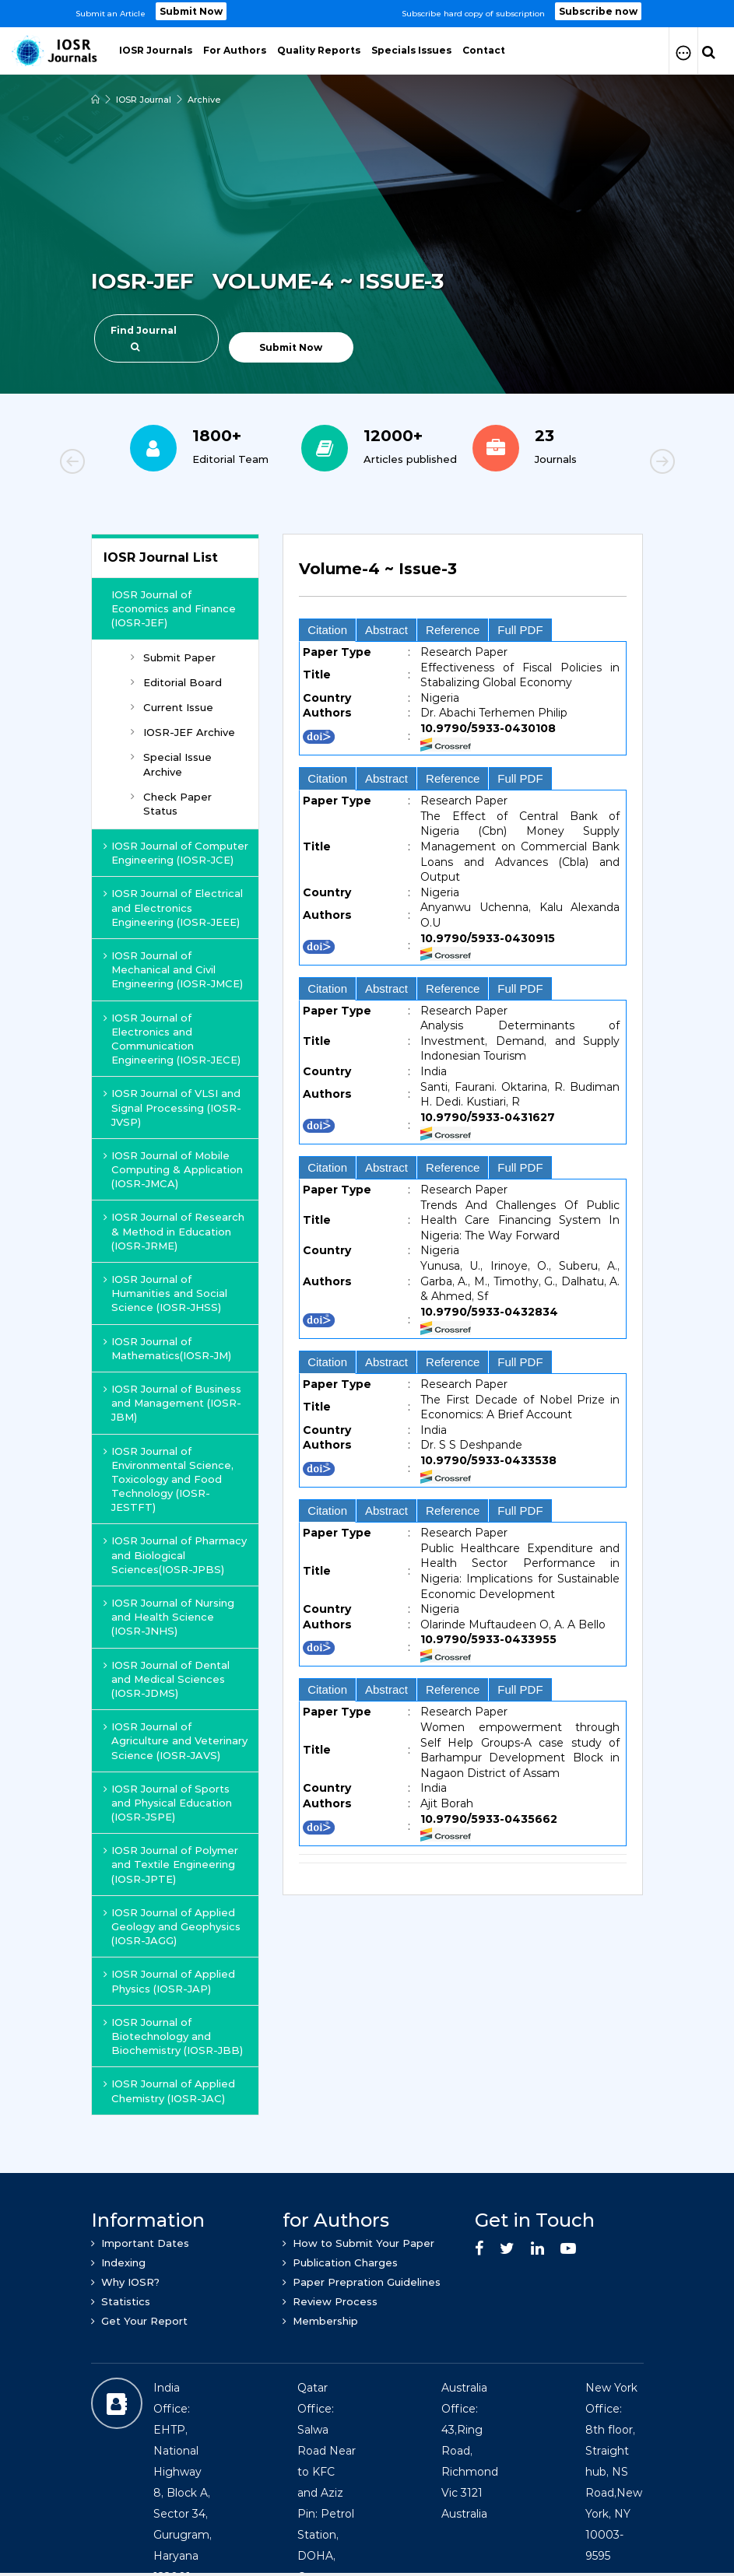  Describe the element at coordinates (165, 1293) in the screenshot. I see `IOSR Journal of Humanities and Social Science (IOSR-JHSS)` at that location.